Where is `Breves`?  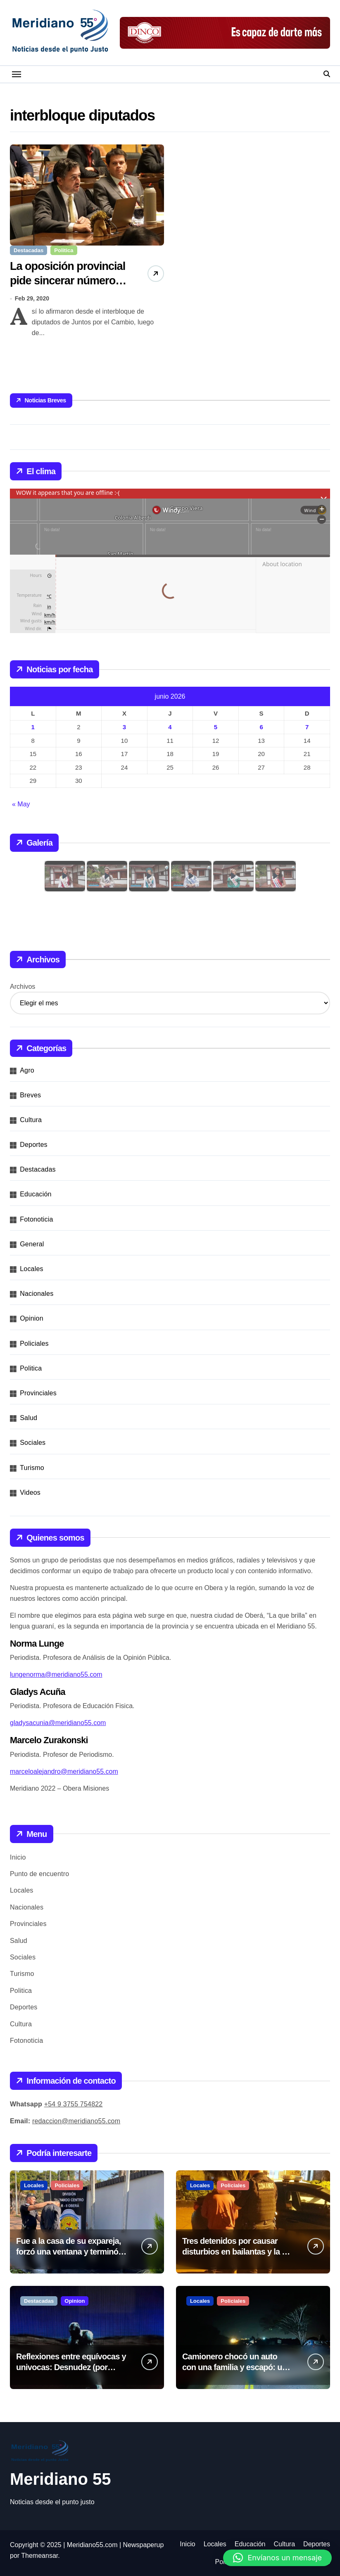
Breves is located at coordinates (30, 1095).